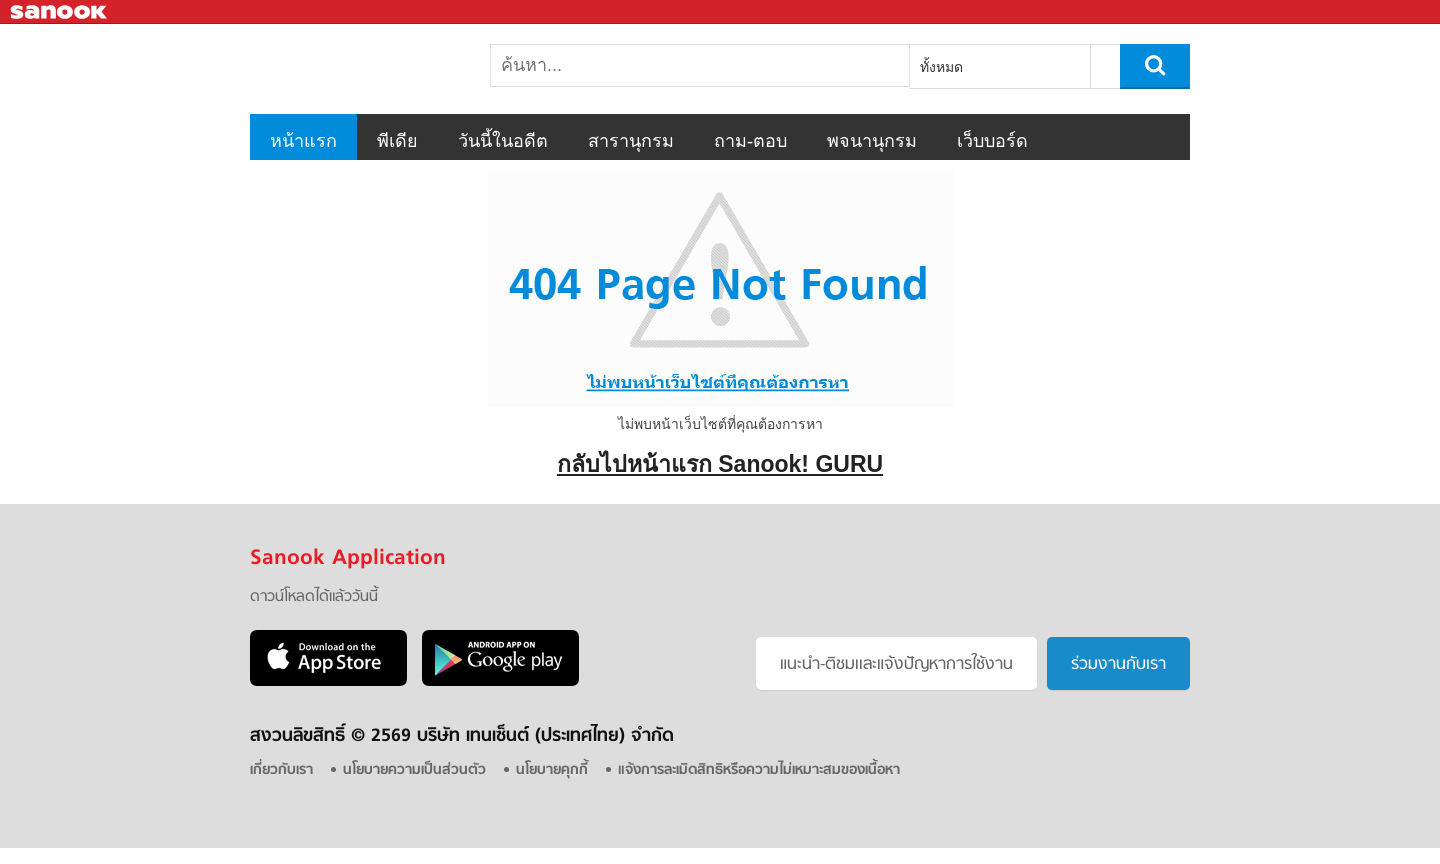 The height and width of the screenshot is (864, 1440). Describe the element at coordinates (303, 141) in the screenshot. I see `หน้าแรก` at that location.